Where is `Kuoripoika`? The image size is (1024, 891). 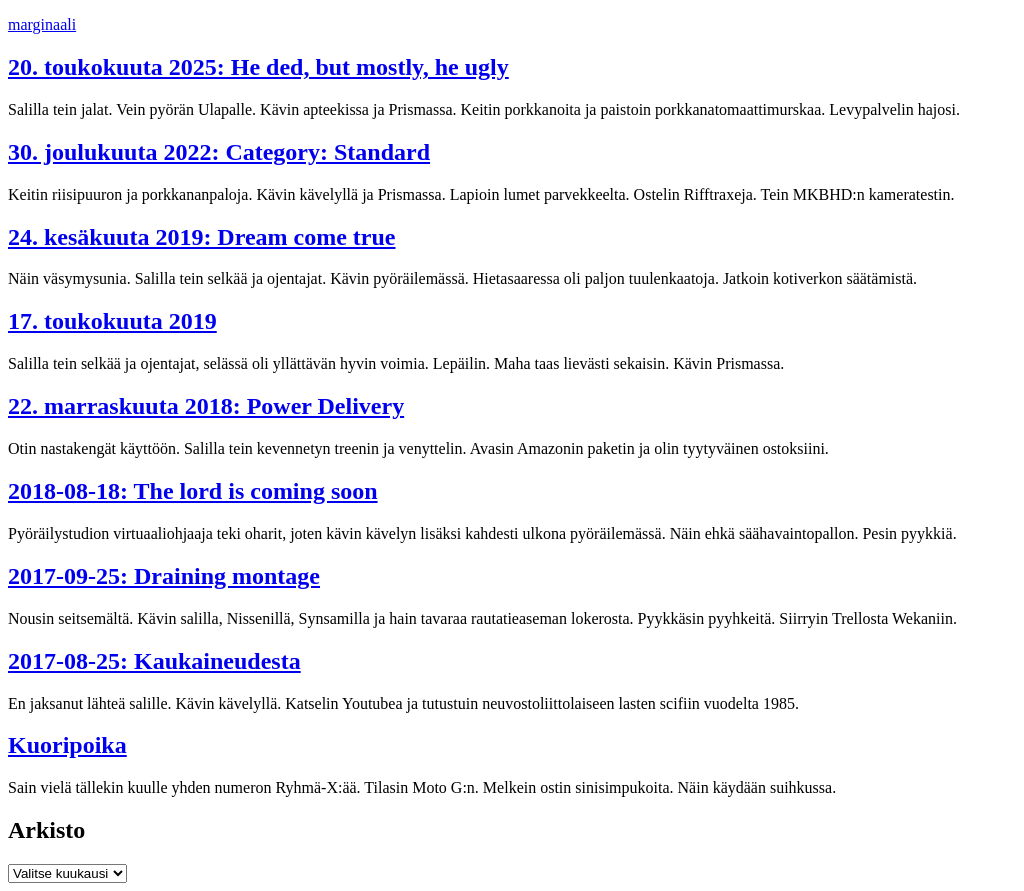 Kuoripoika is located at coordinates (67, 745).